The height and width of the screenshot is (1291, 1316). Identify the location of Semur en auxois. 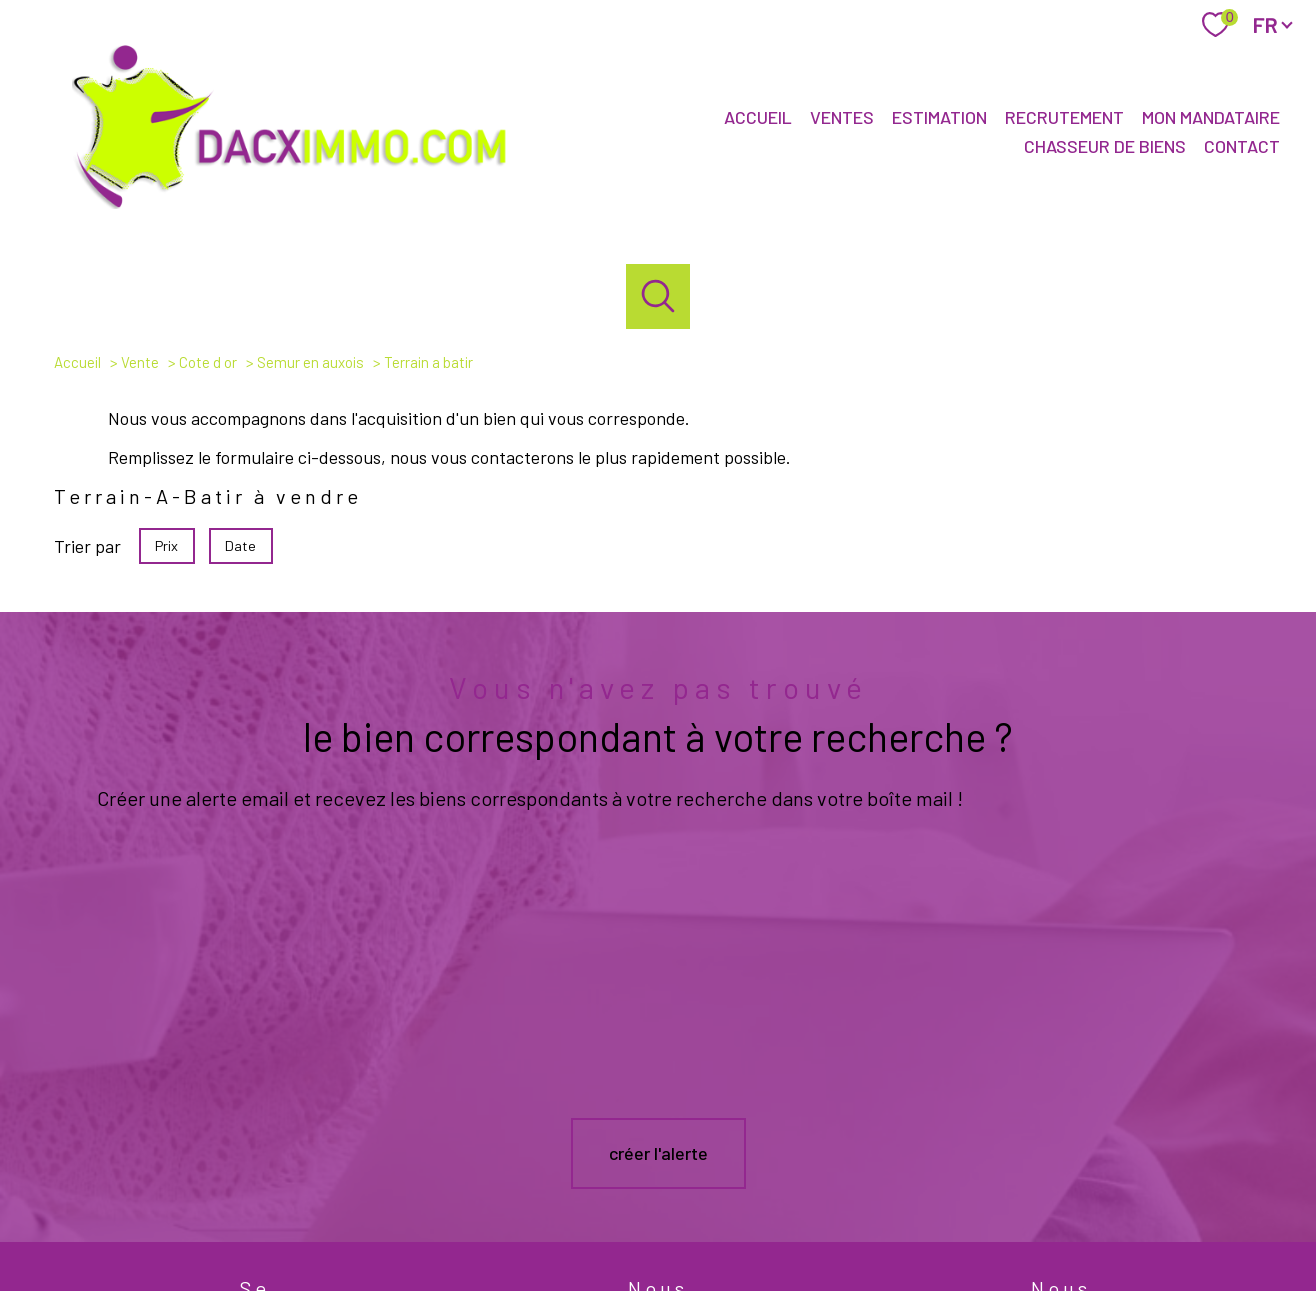
(310, 362).